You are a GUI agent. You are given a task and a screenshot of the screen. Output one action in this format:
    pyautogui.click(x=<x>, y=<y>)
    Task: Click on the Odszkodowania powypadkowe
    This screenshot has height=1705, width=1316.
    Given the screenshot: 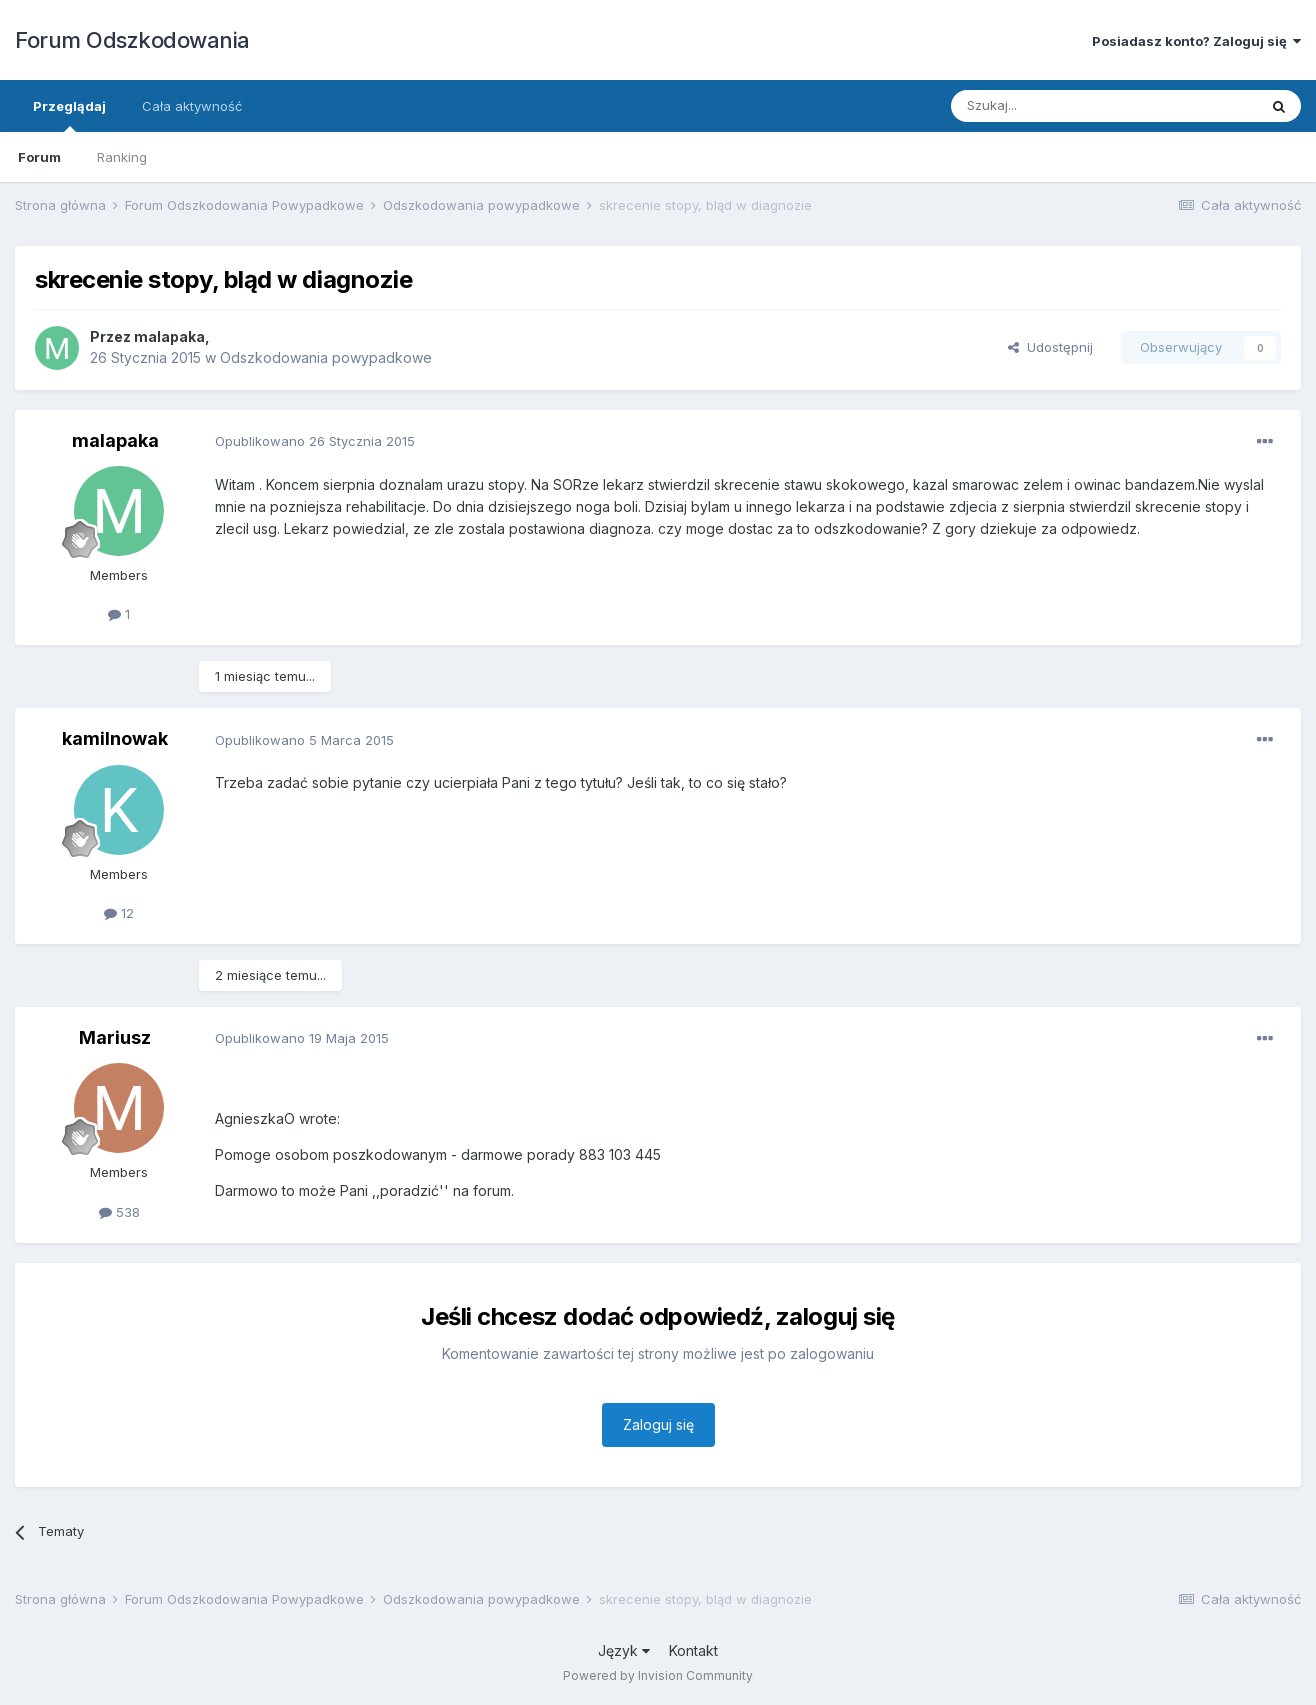 What is the action you would take?
    pyautogui.click(x=326, y=357)
    